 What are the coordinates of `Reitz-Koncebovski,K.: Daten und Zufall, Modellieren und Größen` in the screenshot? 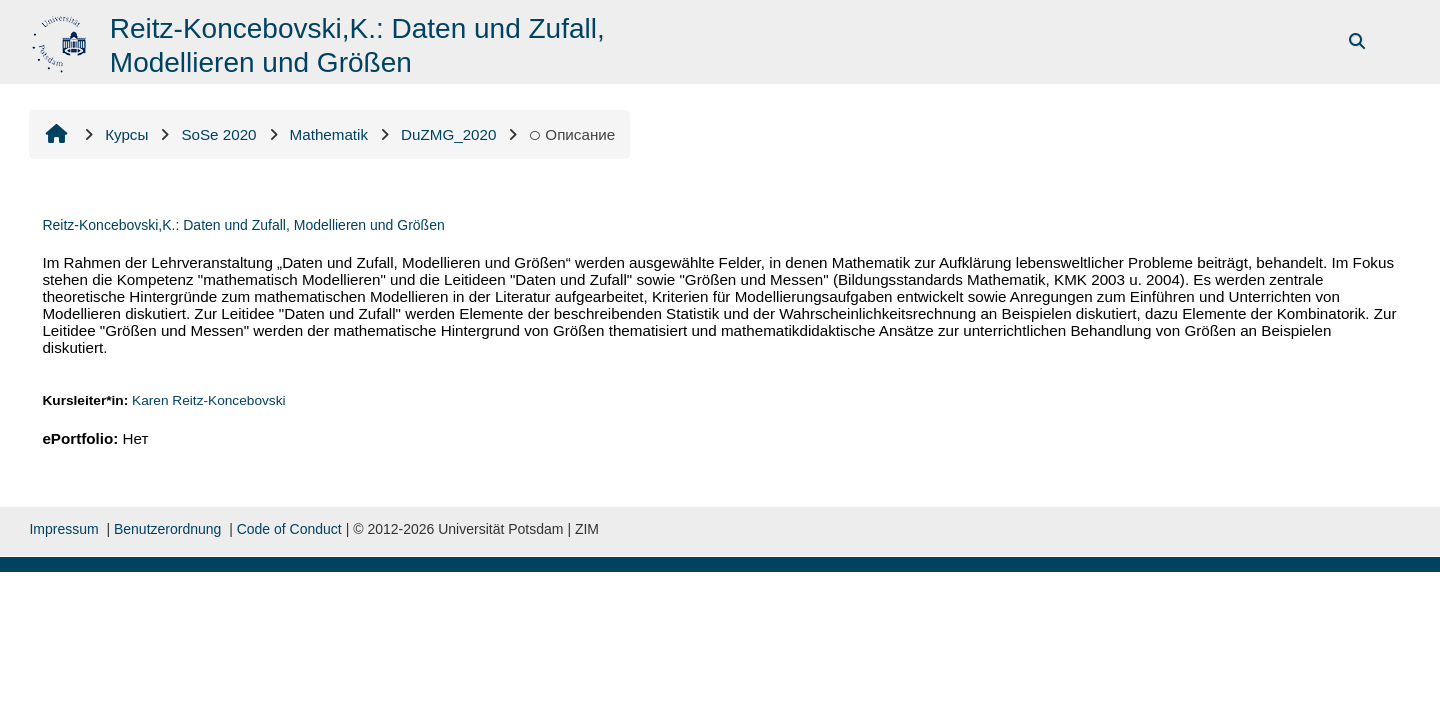 It's located at (243, 225).